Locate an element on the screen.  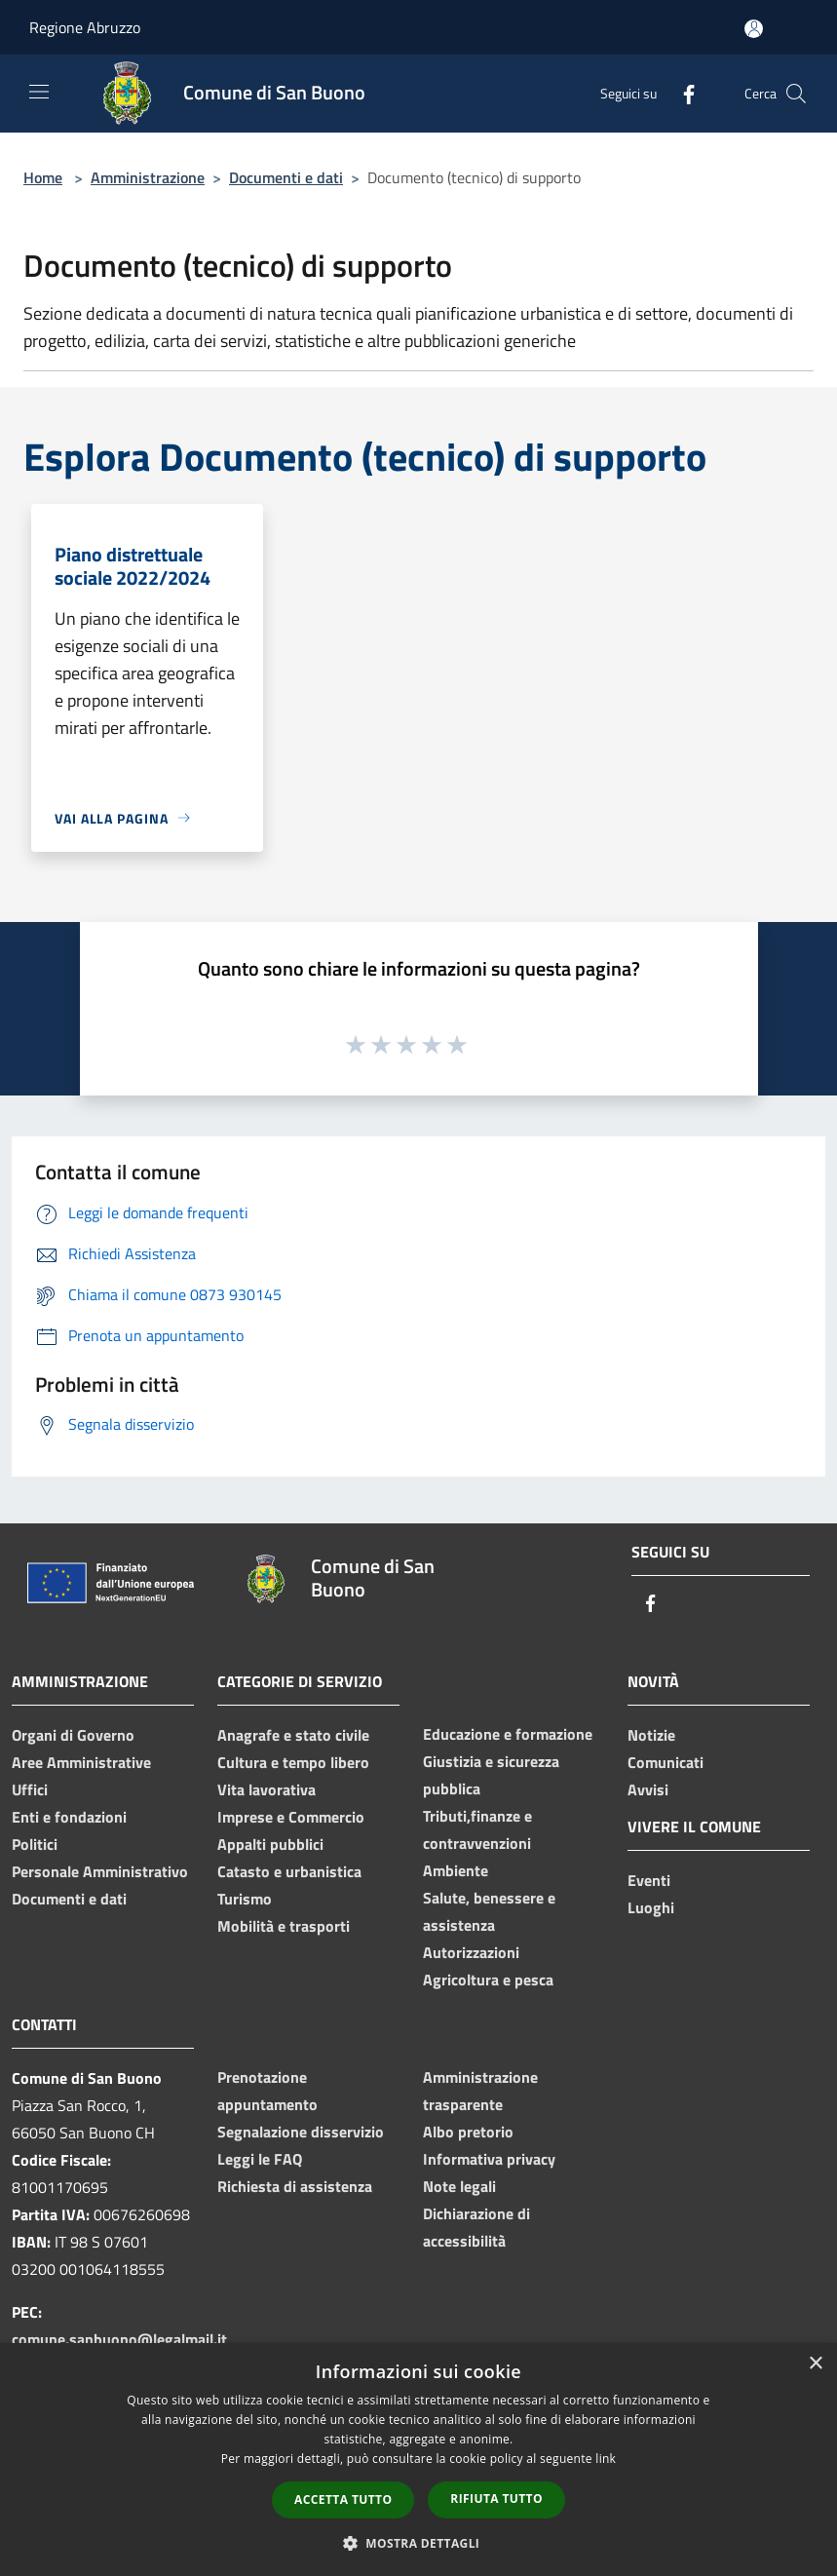
Agricoltura e pesca is located at coordinates (488, 1979).